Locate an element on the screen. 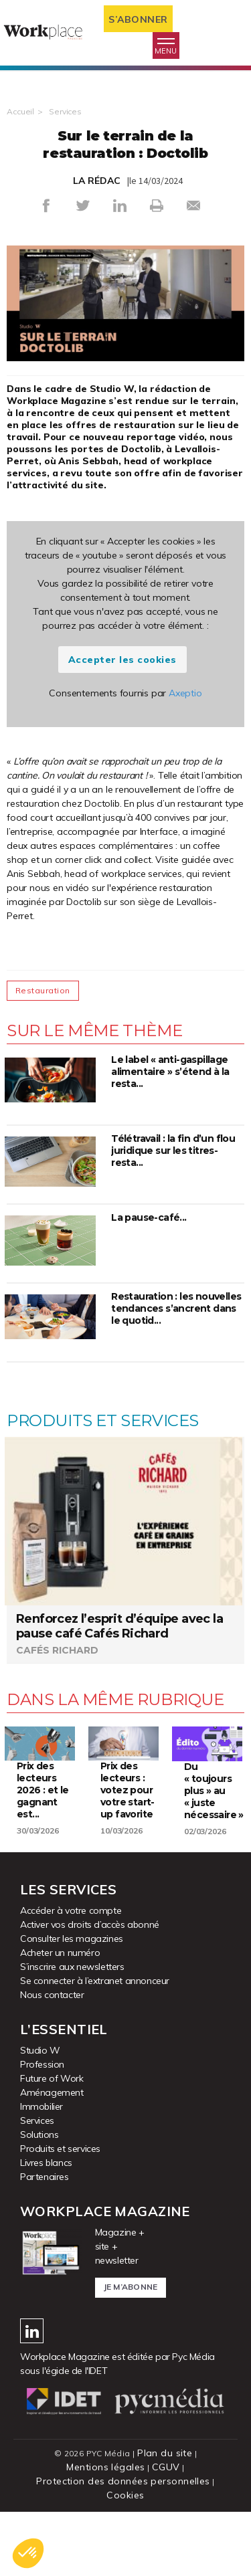 This screenshot has height=2576, width=251. Solutions is located at coordinates (39, 2134).